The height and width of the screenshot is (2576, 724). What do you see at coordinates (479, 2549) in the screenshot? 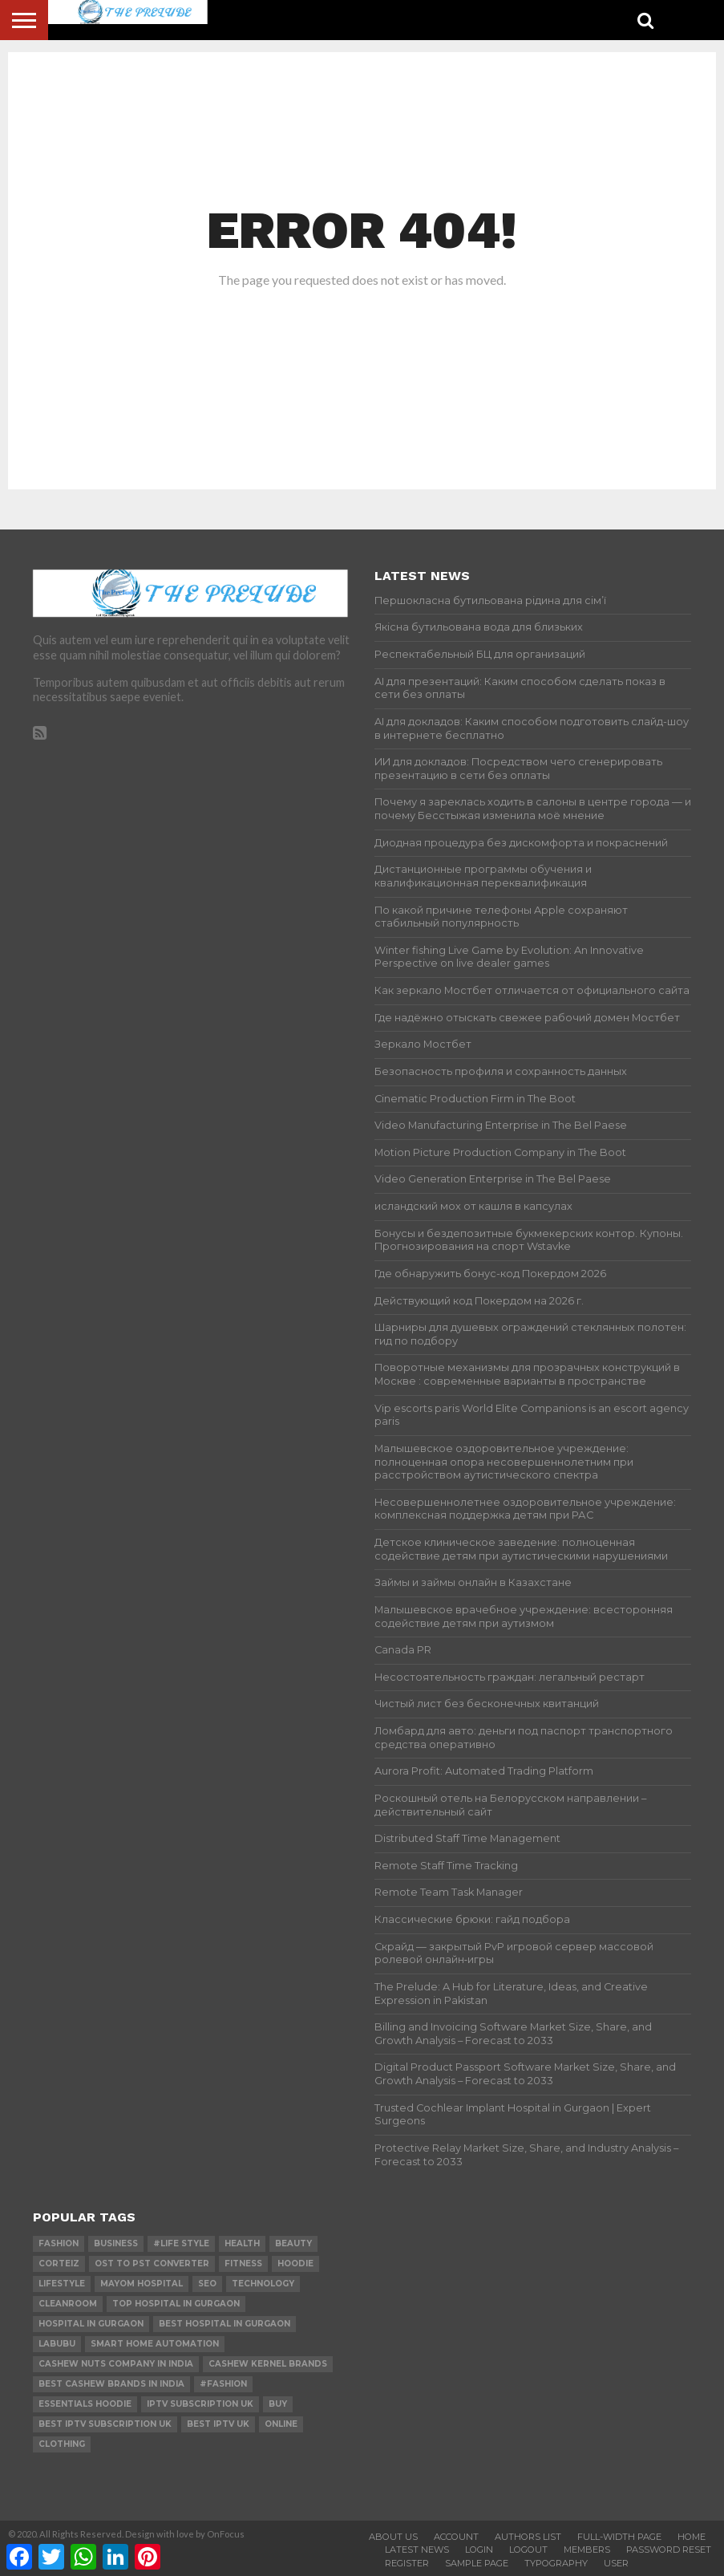
I see `Login` at bounding box center [479, 2549].